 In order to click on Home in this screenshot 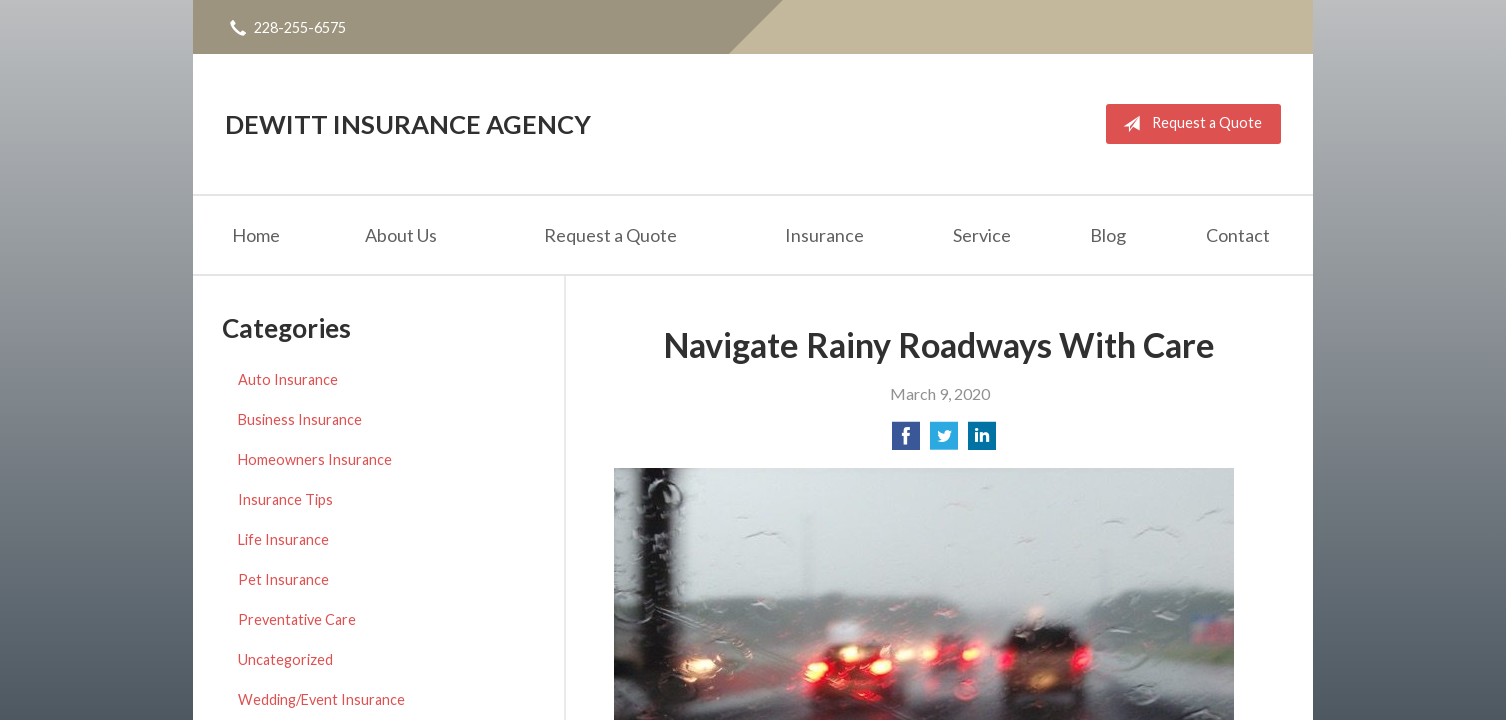, I will do `click(256, 235)`.